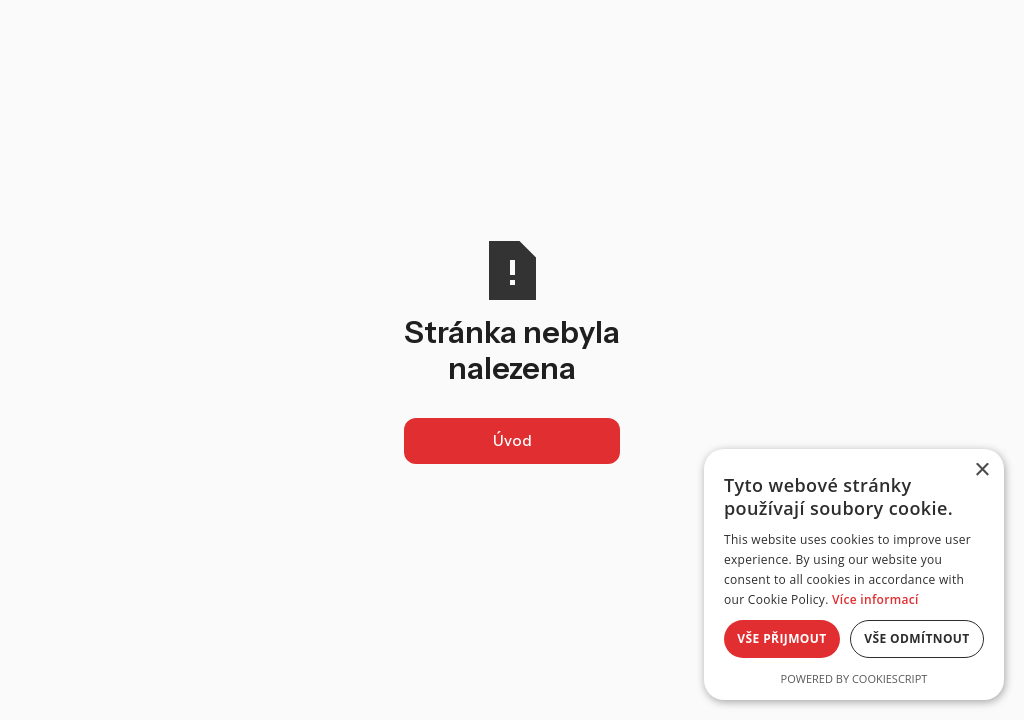 This screenshot has height=720, width=1024. I want to click on Powered by CookieScript [Powered by CookieScript, opens a new window], so click(854, 678).